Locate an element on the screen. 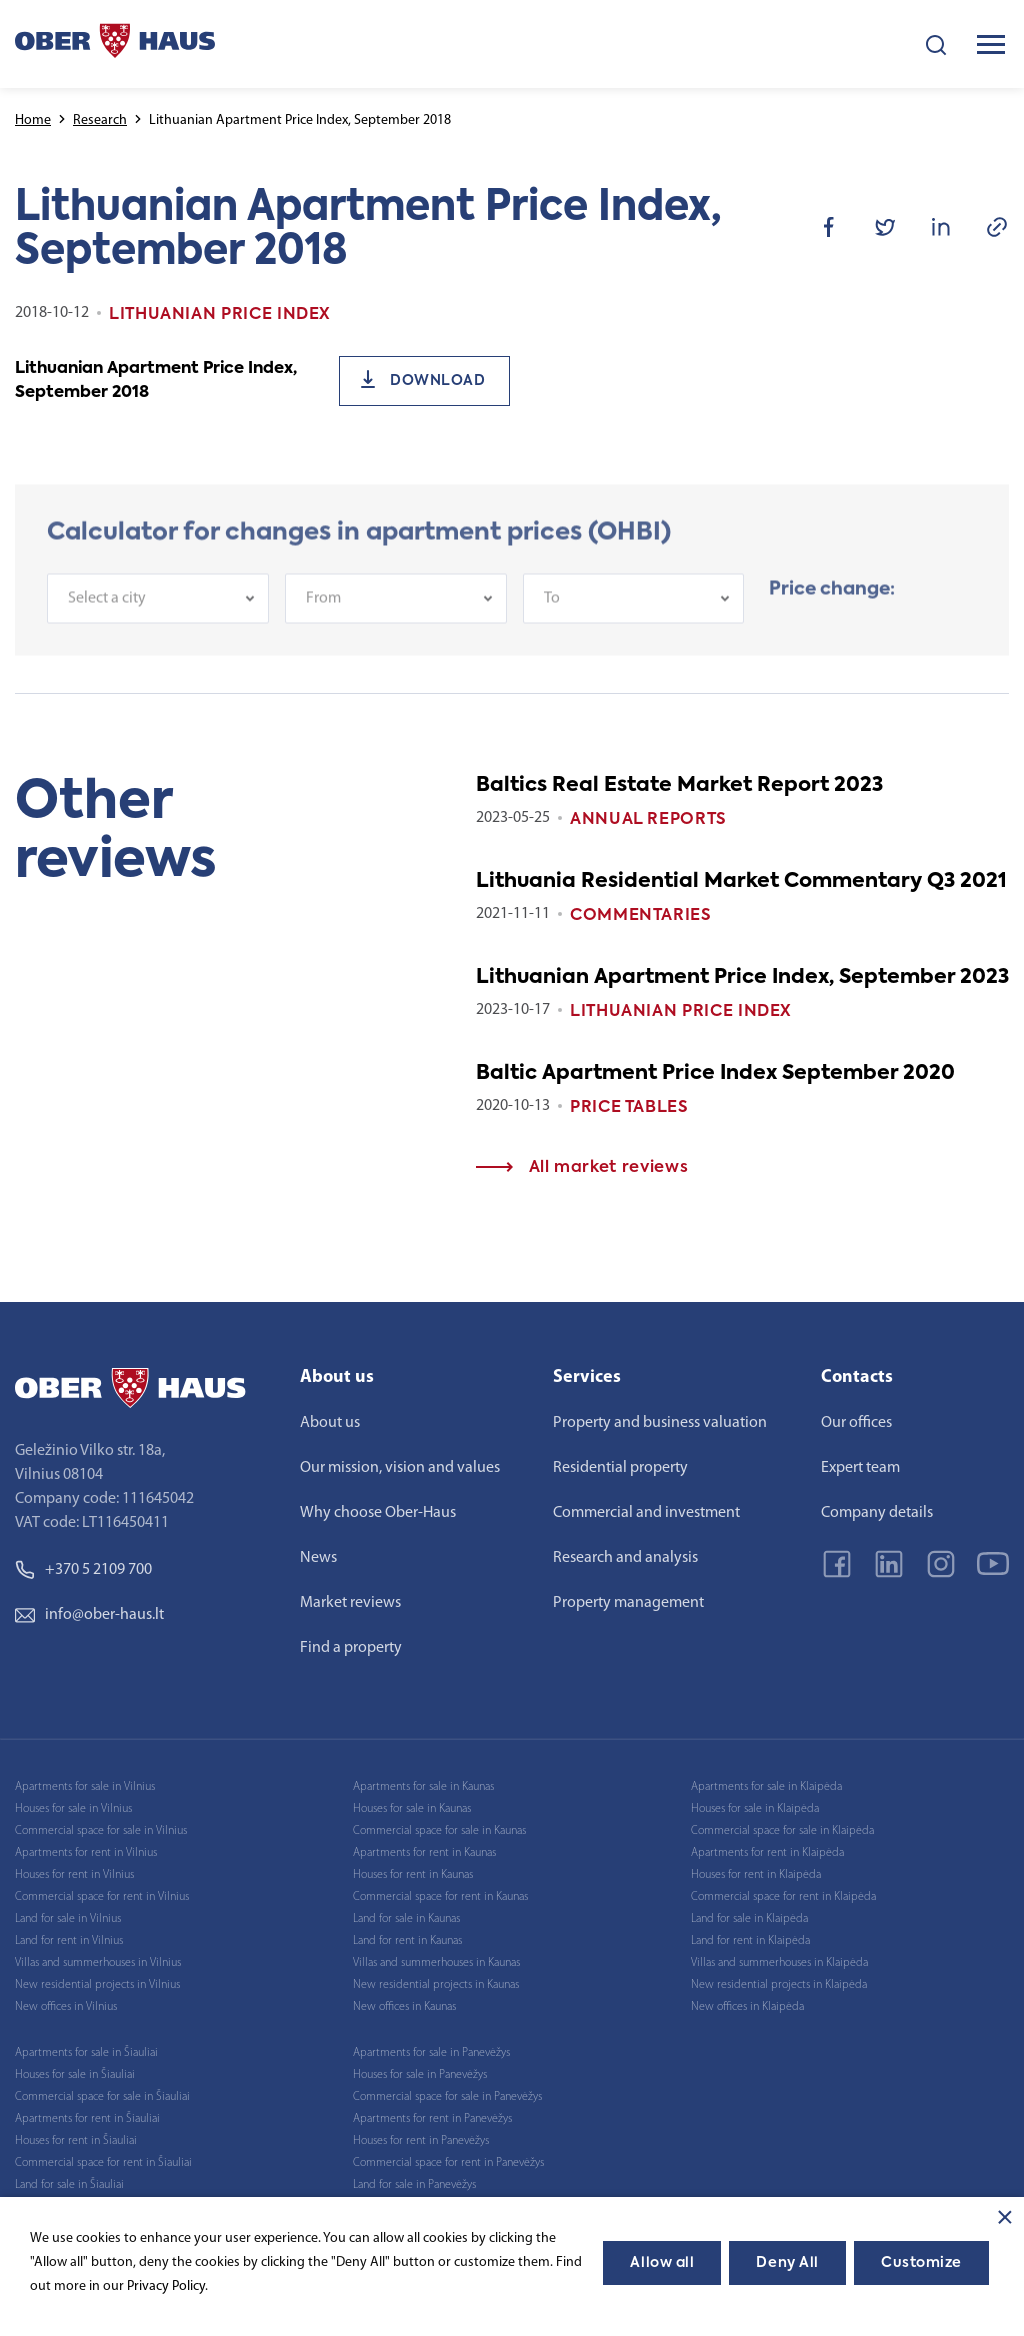 This screenshot has width=1024, height=2336. +370 5 2109 700 is located at coordinates (83, 1570).